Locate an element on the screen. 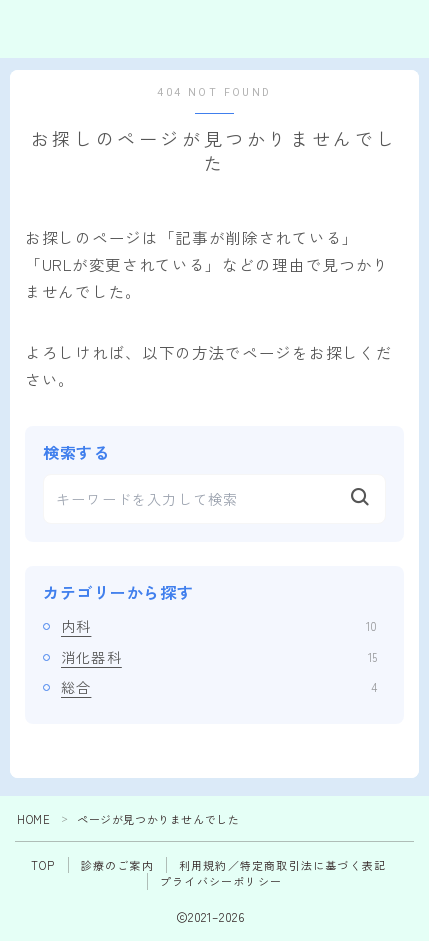 Image resolution: width=429 pixels, height=941 pixels. TOP is located at coordinates (43, 865).